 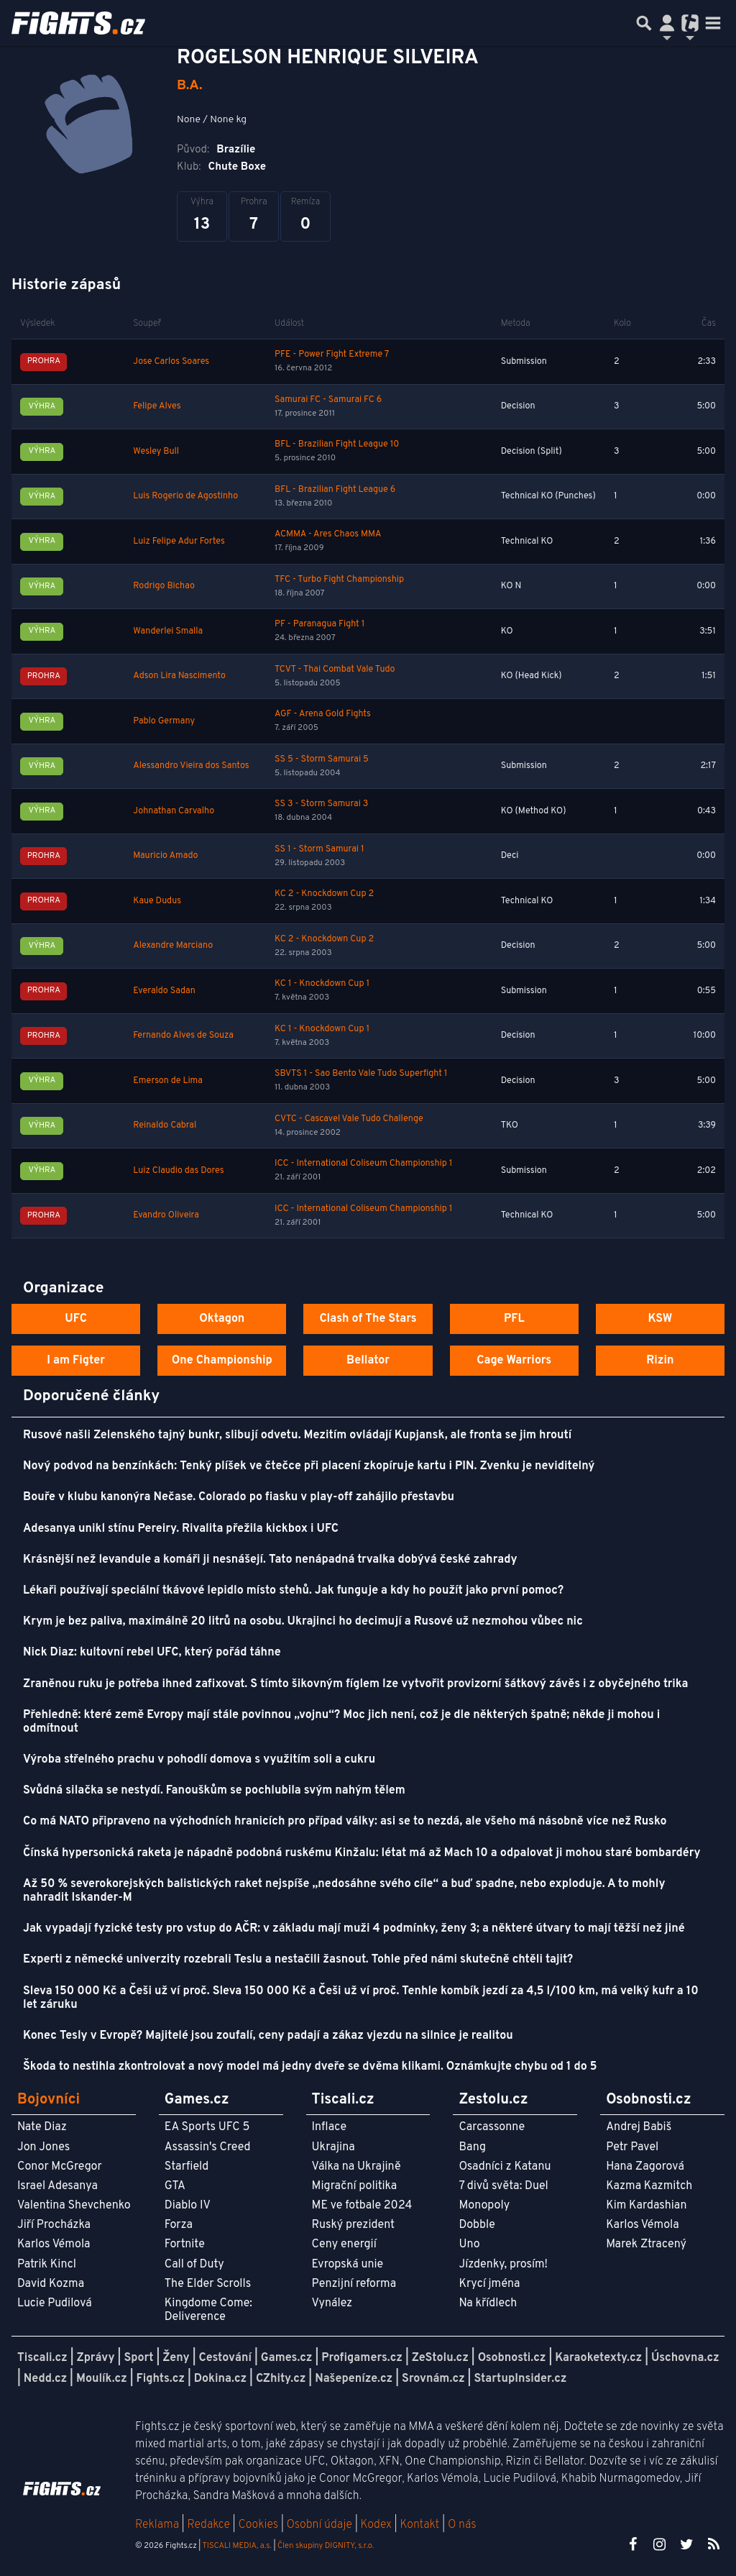 What do you see at coordinates (512, 2358) in the screenshot?
I see `Osobnosti.cz` at bounding box center [512, 2358].